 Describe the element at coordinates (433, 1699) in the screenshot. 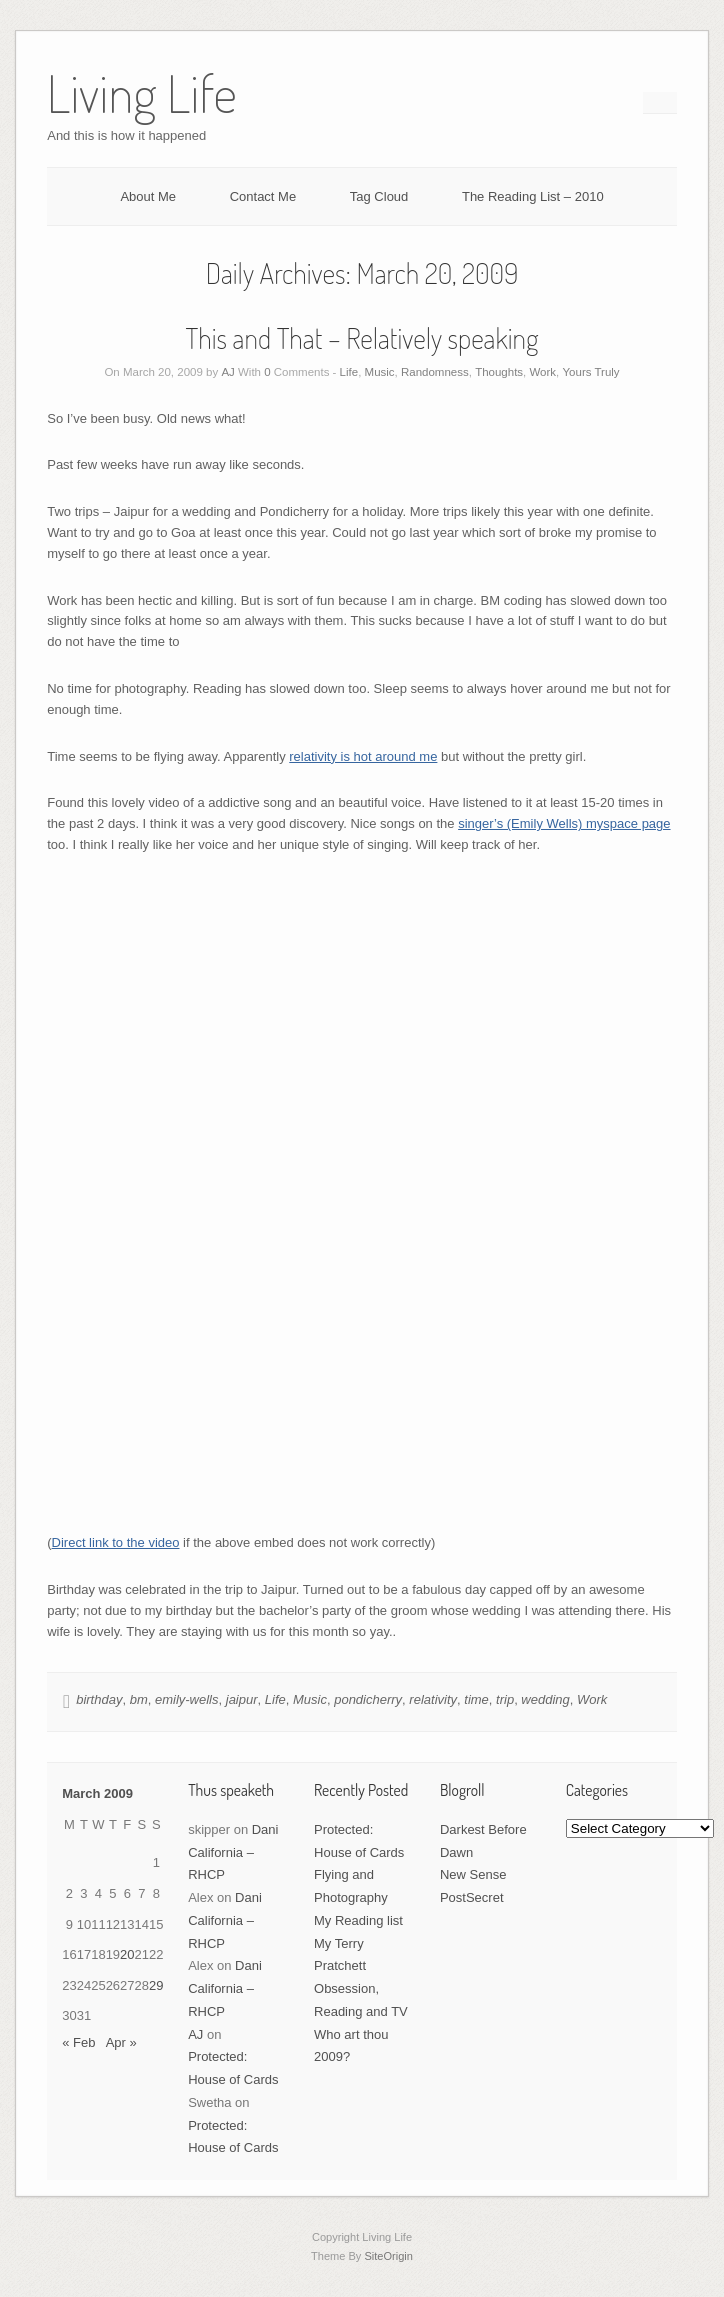

I see `relativity` at that location.